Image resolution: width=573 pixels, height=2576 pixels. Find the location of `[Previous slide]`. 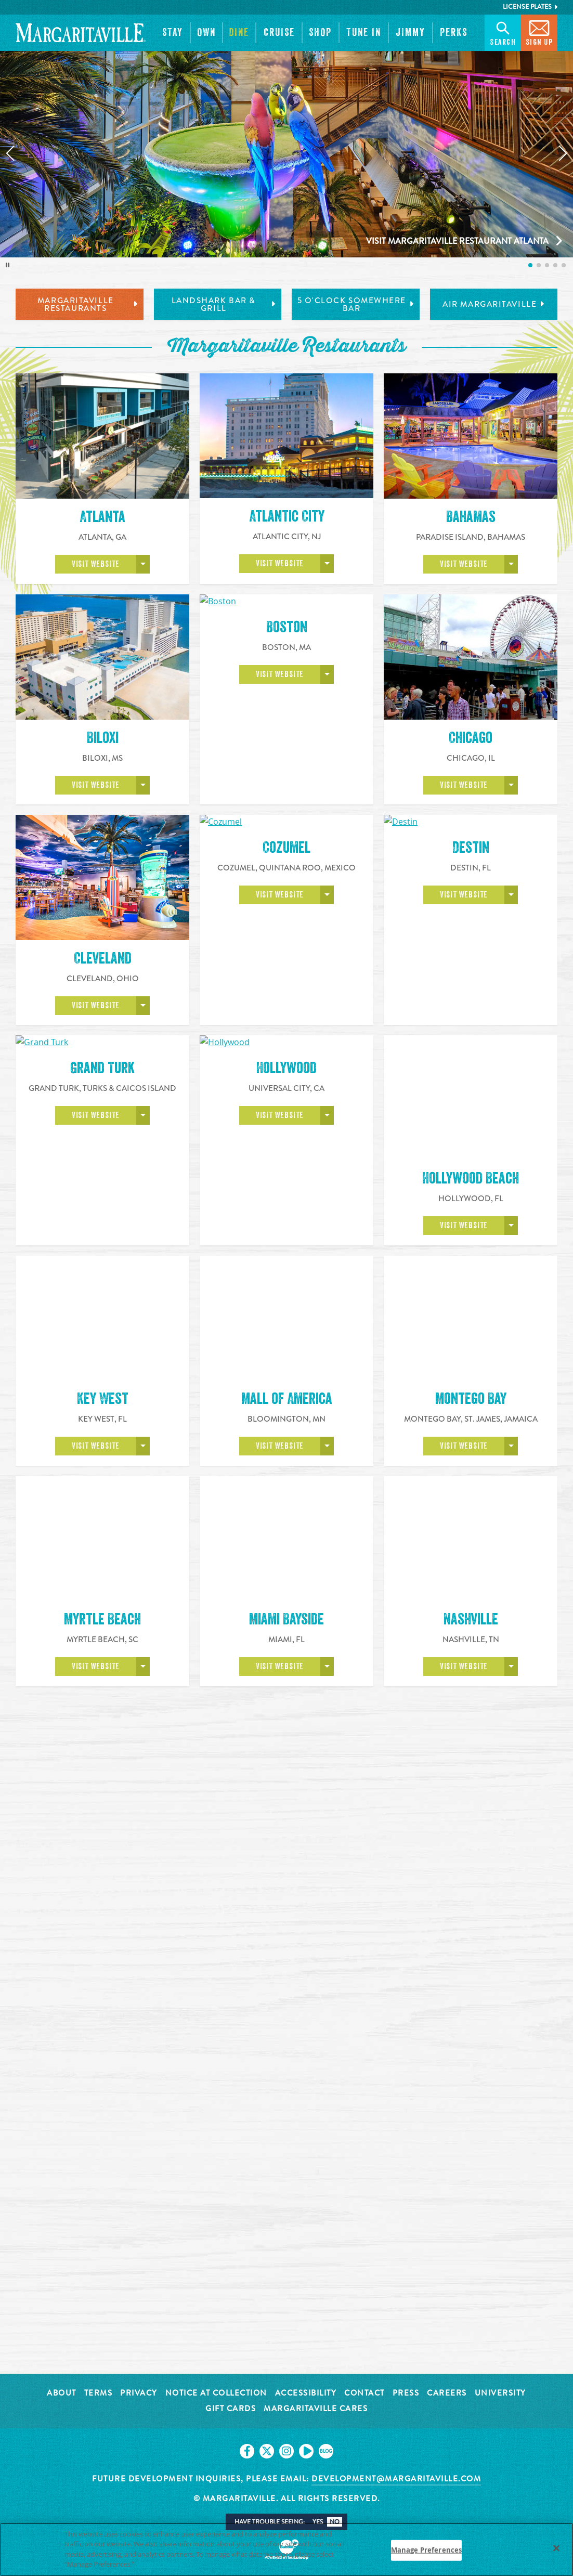

[Previous slide] is located at coordinates (10, 153).